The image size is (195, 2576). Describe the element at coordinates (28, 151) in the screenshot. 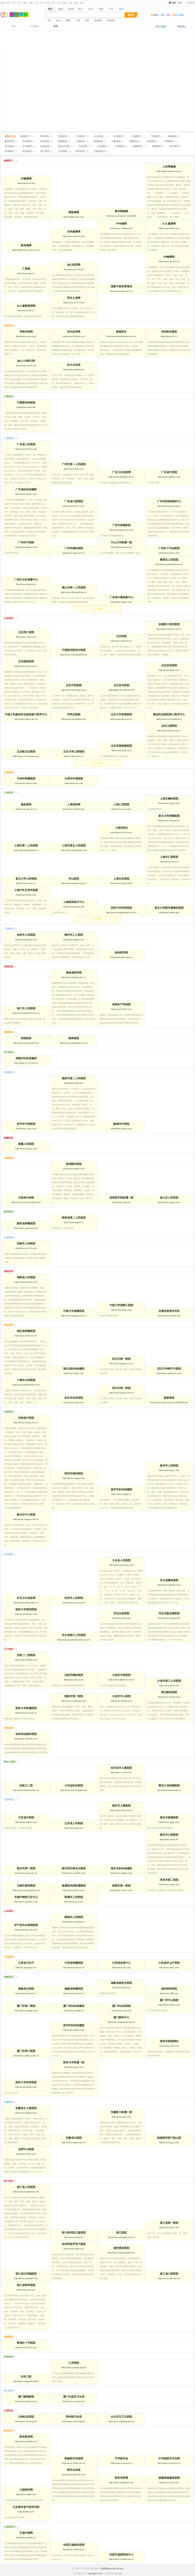

I see `香港医院` at that location.